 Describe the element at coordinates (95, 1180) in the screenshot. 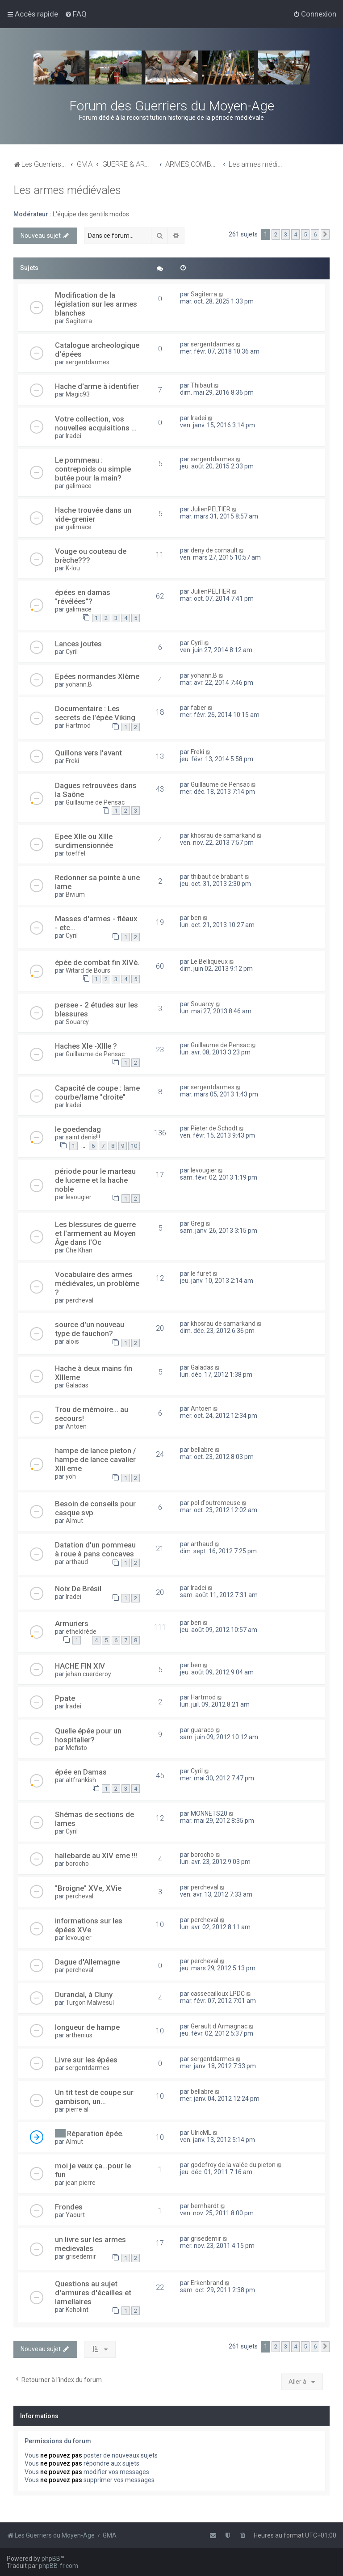

I see `période pour le marteau de lucerne et la hache noble` at that location.